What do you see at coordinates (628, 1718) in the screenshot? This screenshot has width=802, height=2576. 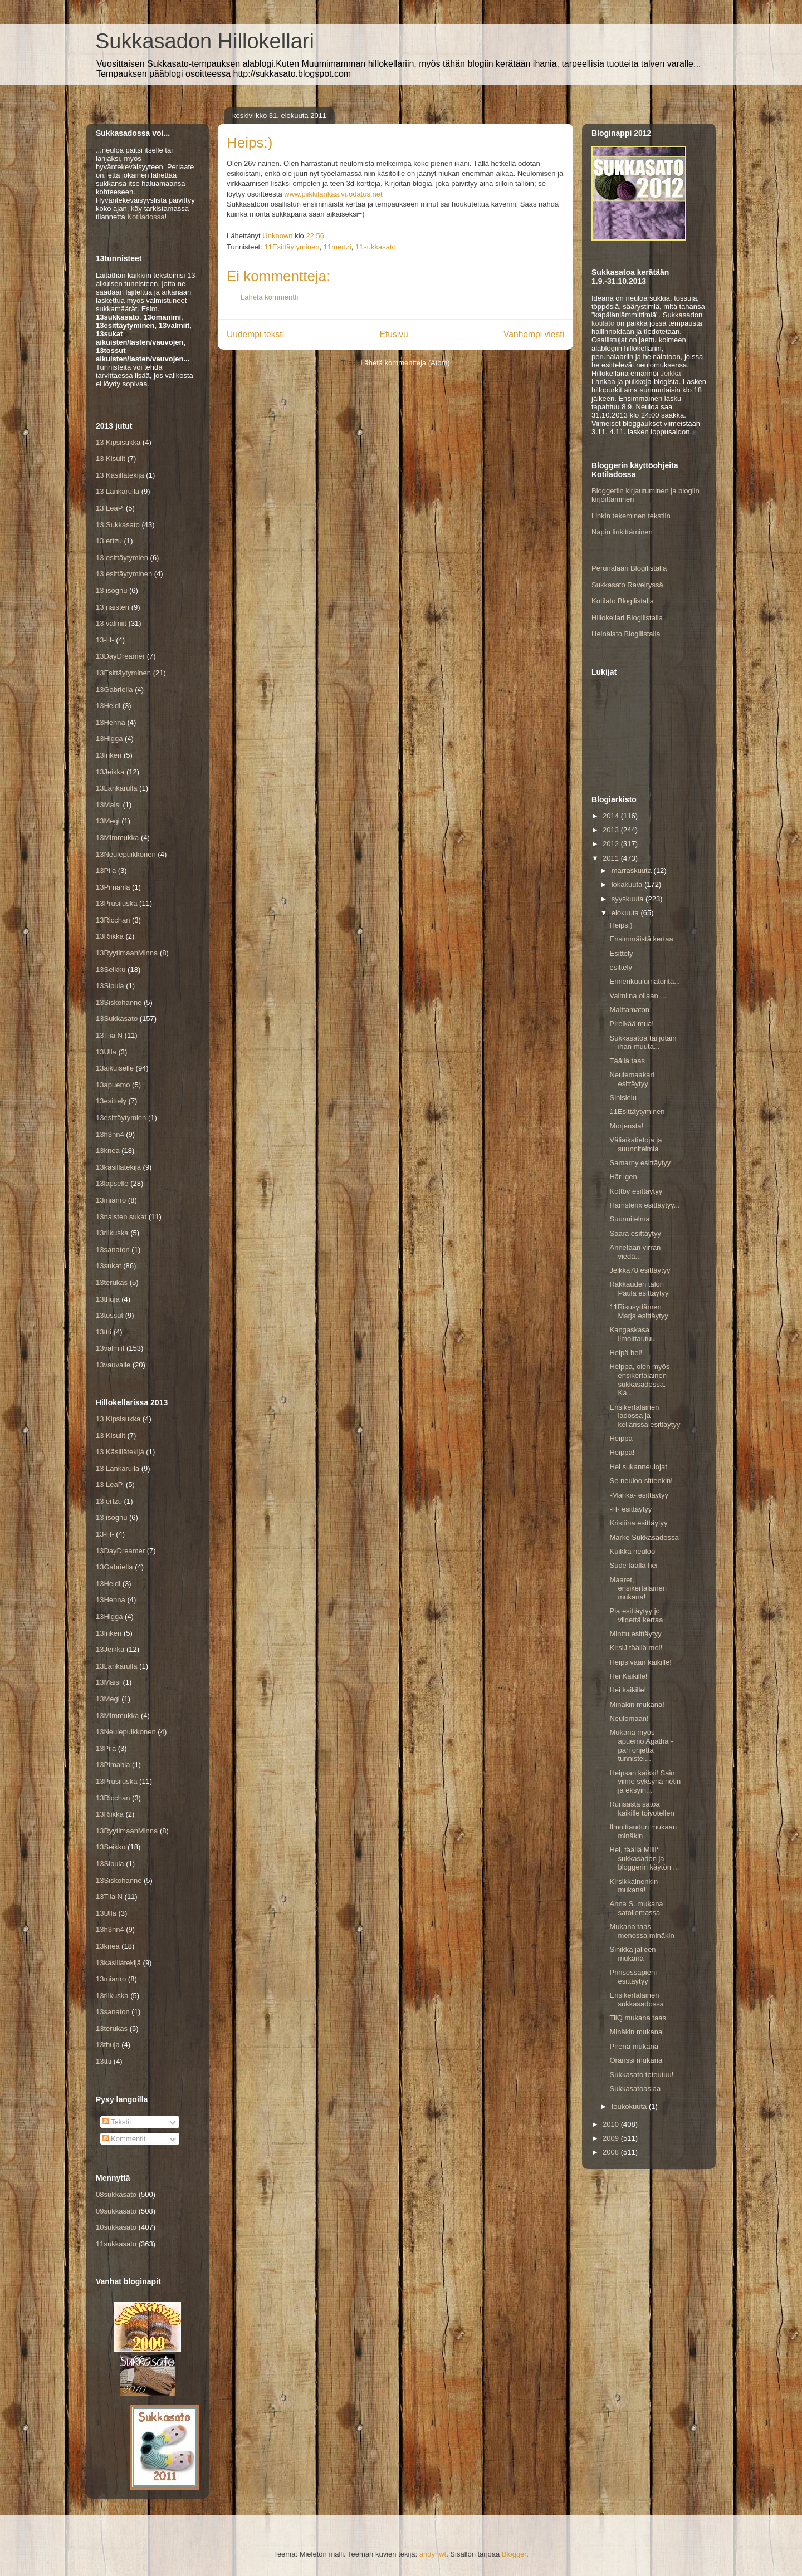 I see `Neulomaan!` at bounding box center [628, 1718].